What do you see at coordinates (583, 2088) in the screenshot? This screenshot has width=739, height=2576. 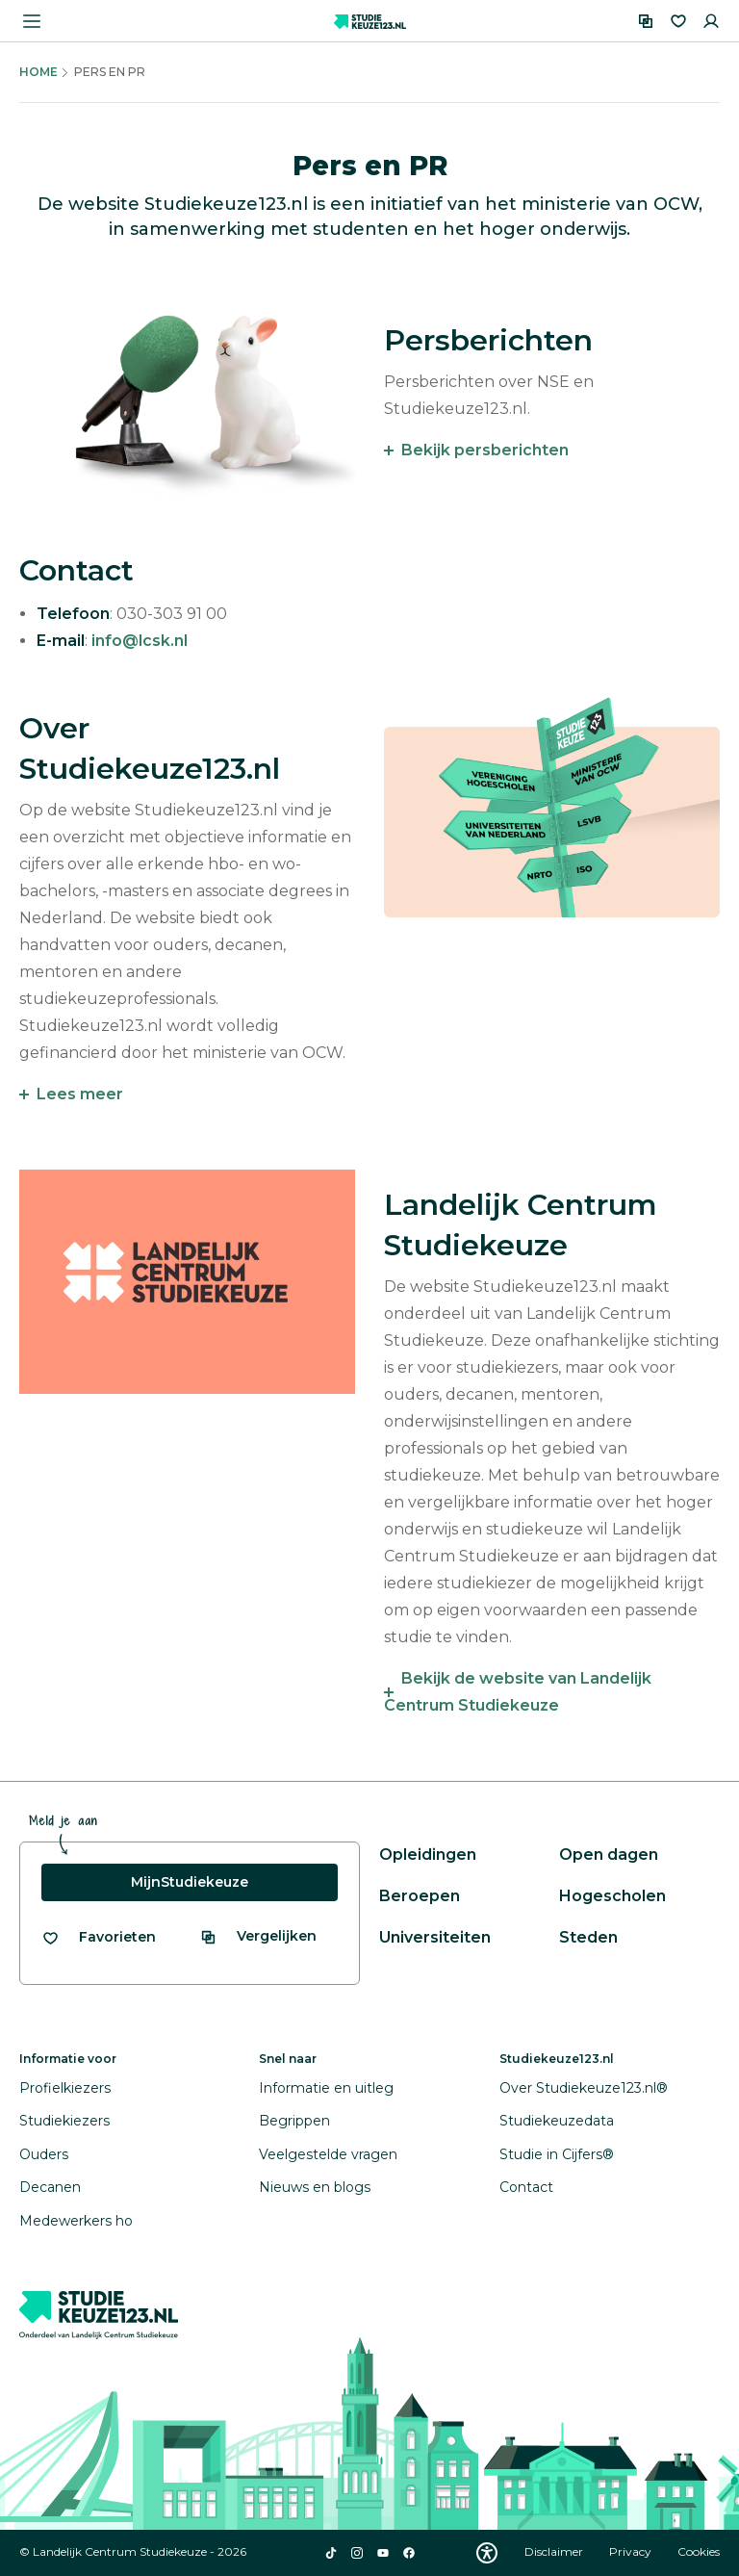 I see `Over Studiekeuze123.nl®` at bounding box center [583, 2088].